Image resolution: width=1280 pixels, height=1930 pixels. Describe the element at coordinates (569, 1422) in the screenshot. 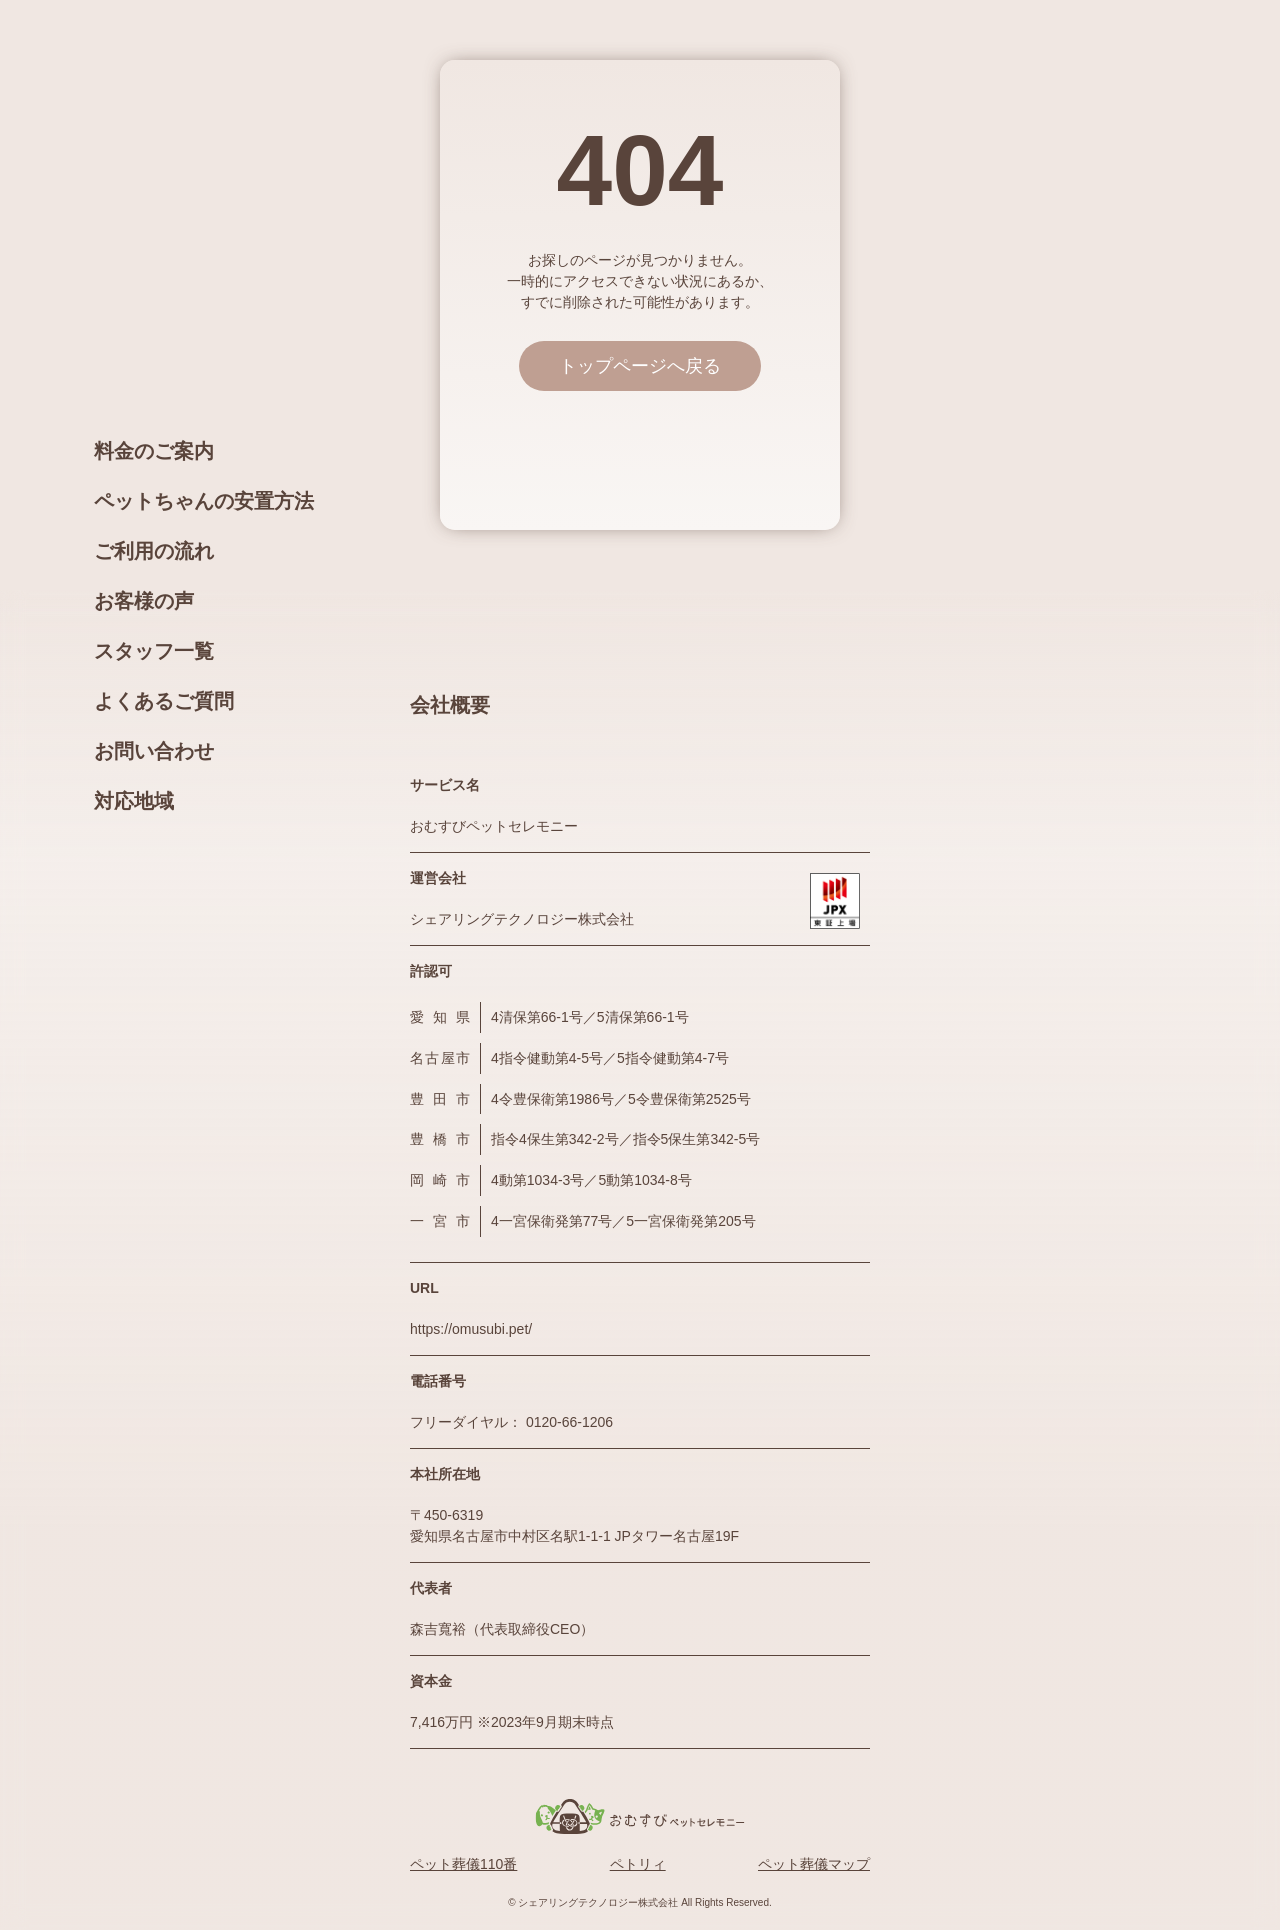

I see `0120-66-1206` at that location.